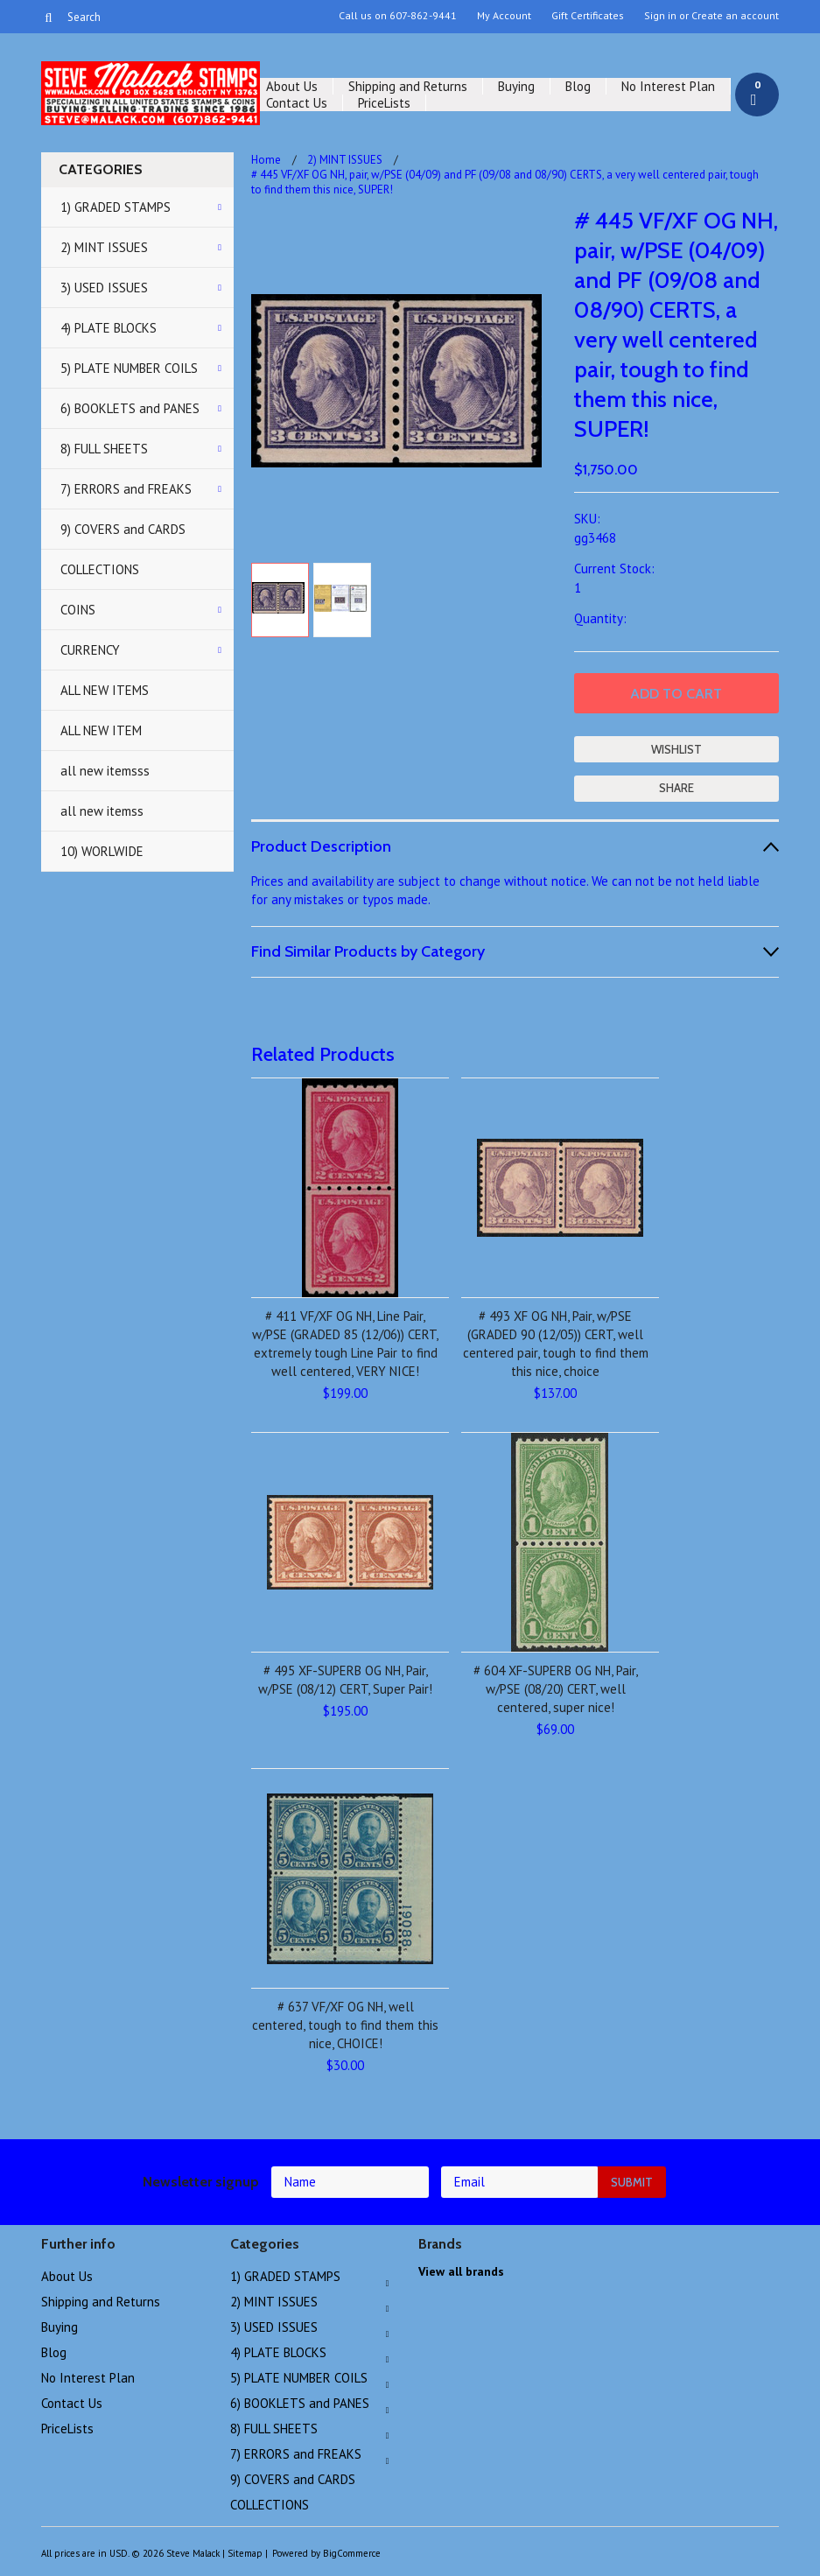 Image resolution: width=820 pixels, height=2576 pixels. What do you see at coordinates (104, 247) in the screenshot?
I see `2) MINT ISSUES` at bounding box center [104, 247].